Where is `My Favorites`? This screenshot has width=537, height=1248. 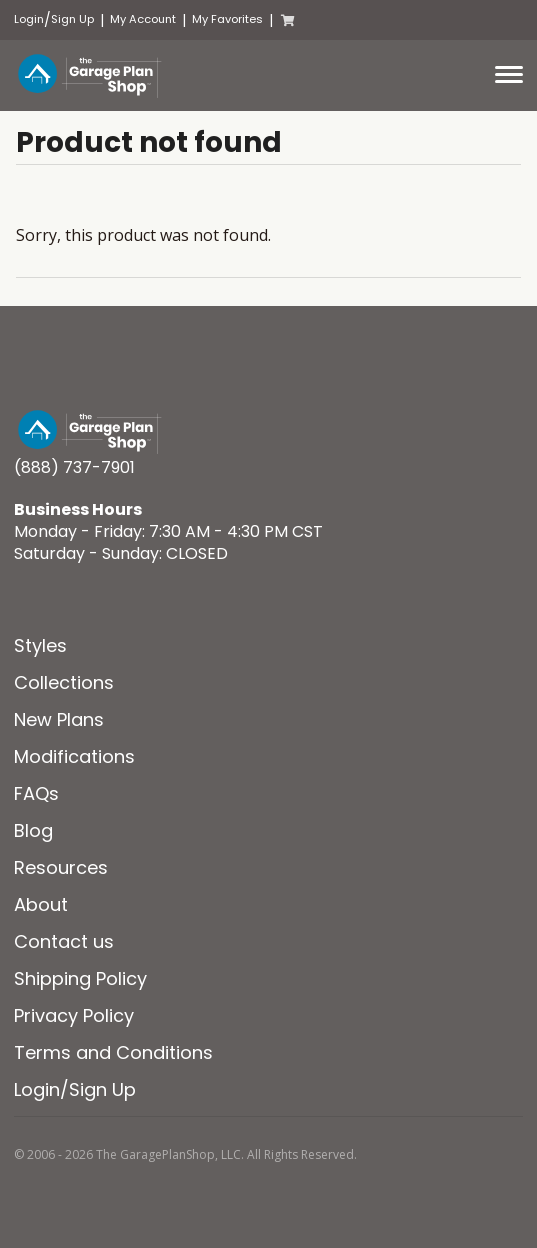
My Favorites is located at coordinates (227, 19).